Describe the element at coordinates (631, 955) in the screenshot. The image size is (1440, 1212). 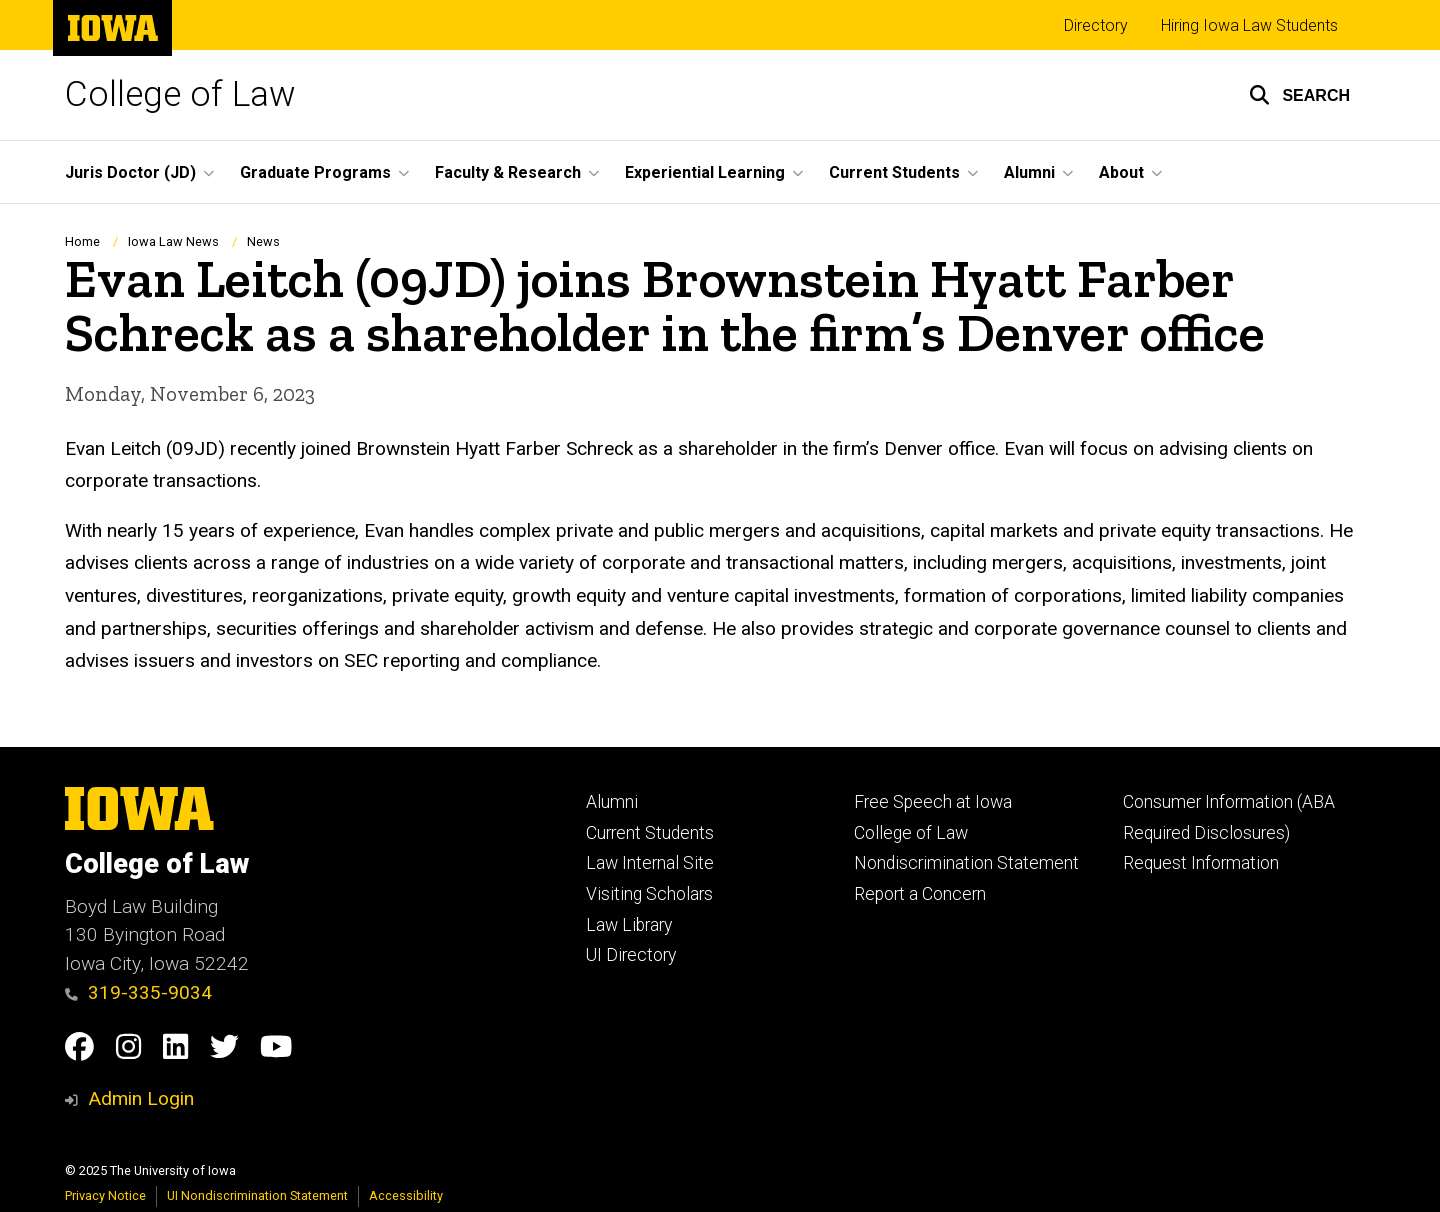
I see `UI Directory` at that location.